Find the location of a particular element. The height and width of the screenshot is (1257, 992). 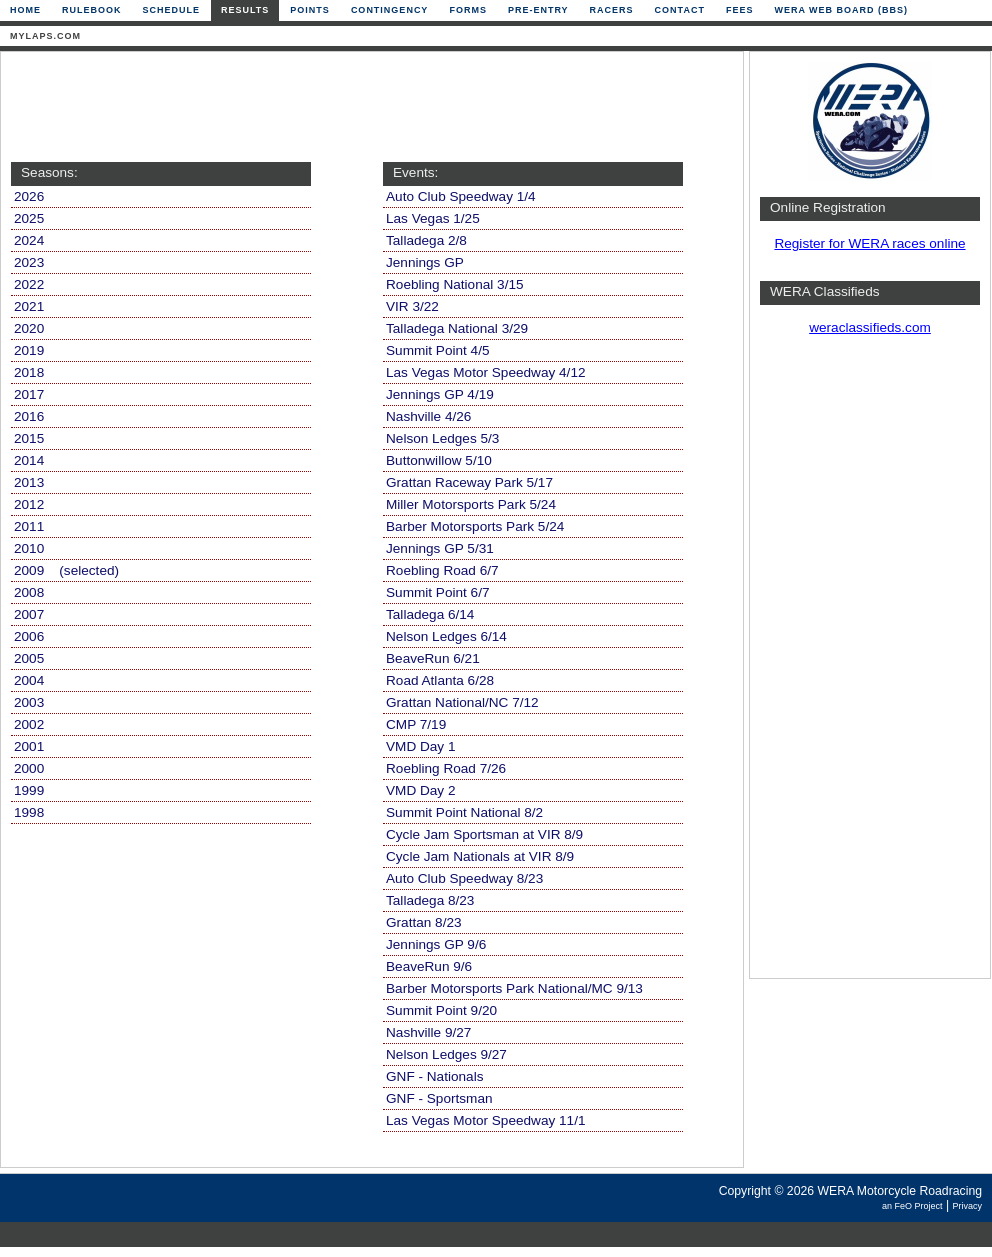

Summit Point 6/7 is located at coordinates (438, 592).